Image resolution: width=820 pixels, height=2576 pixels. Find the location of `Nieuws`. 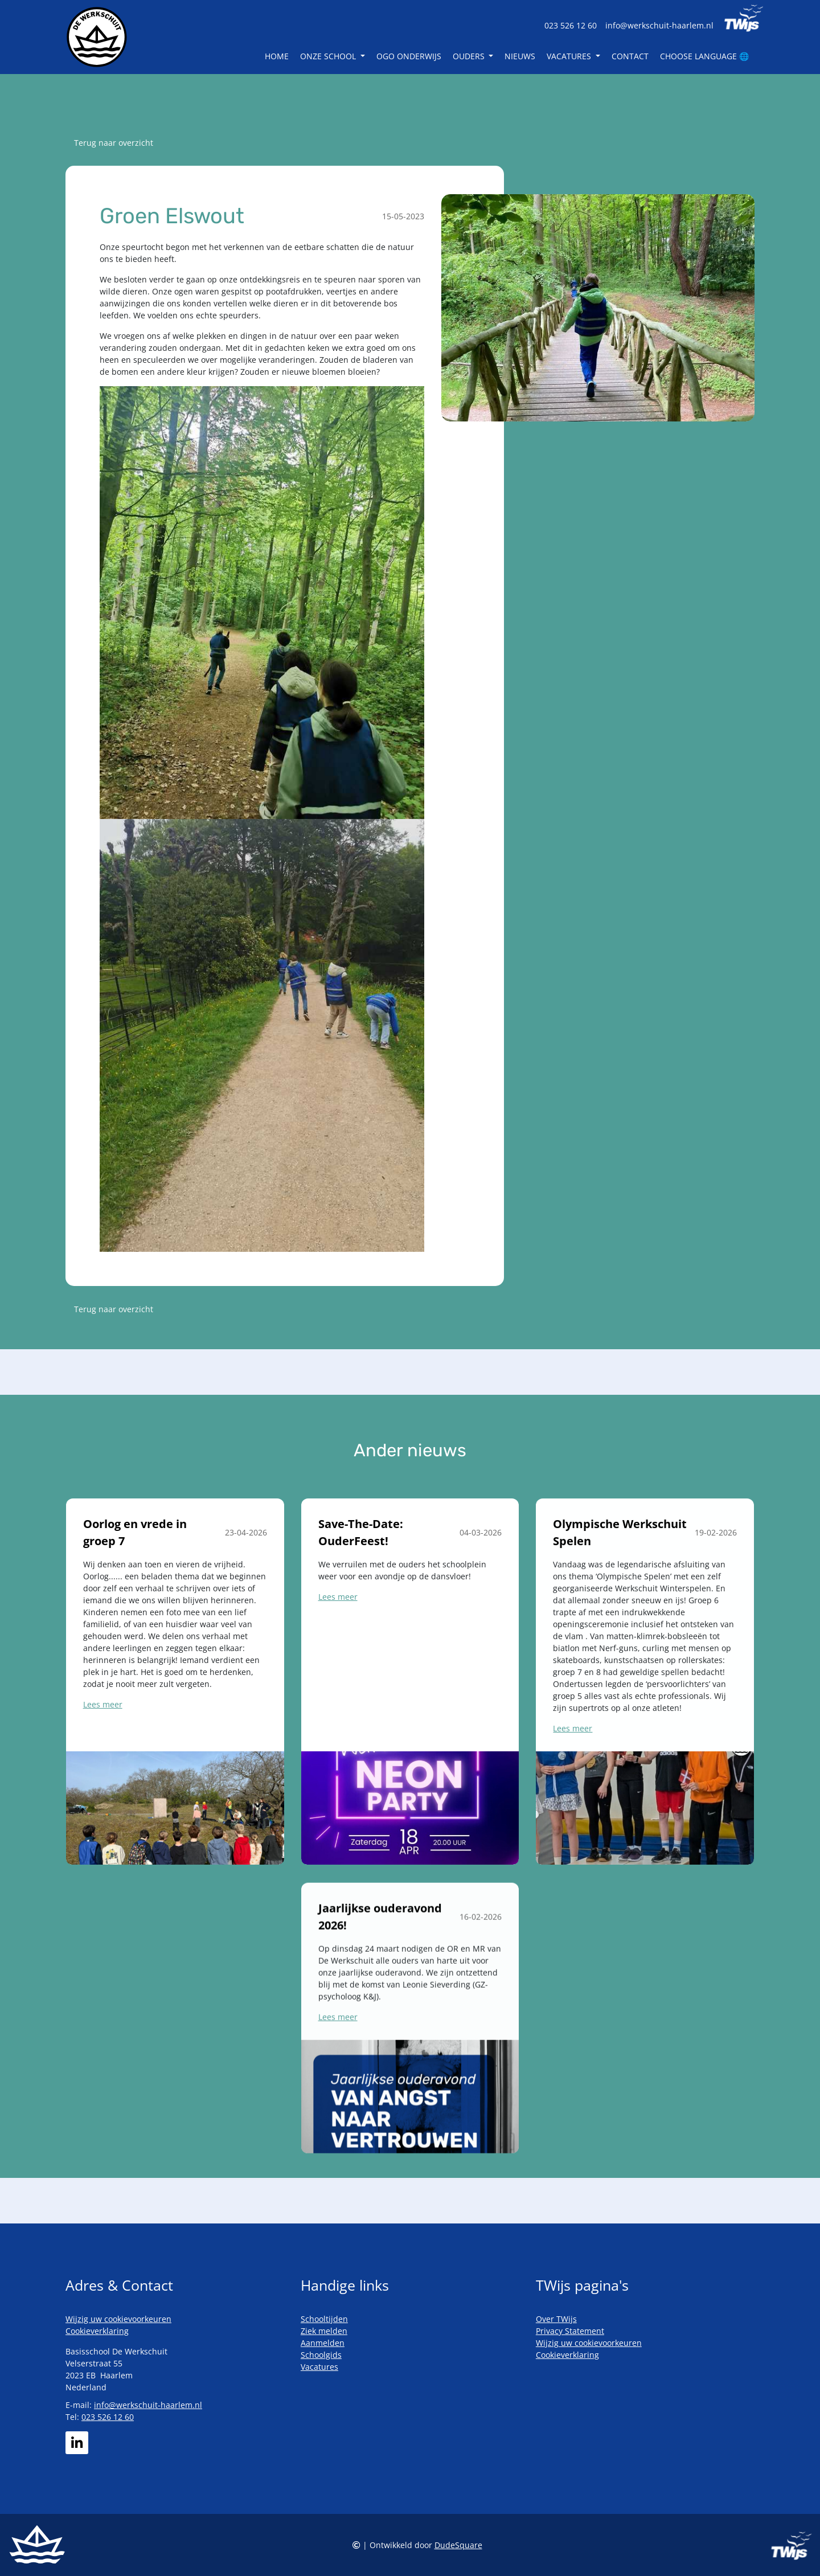

Nieuws is located at coordinates (520, 56).